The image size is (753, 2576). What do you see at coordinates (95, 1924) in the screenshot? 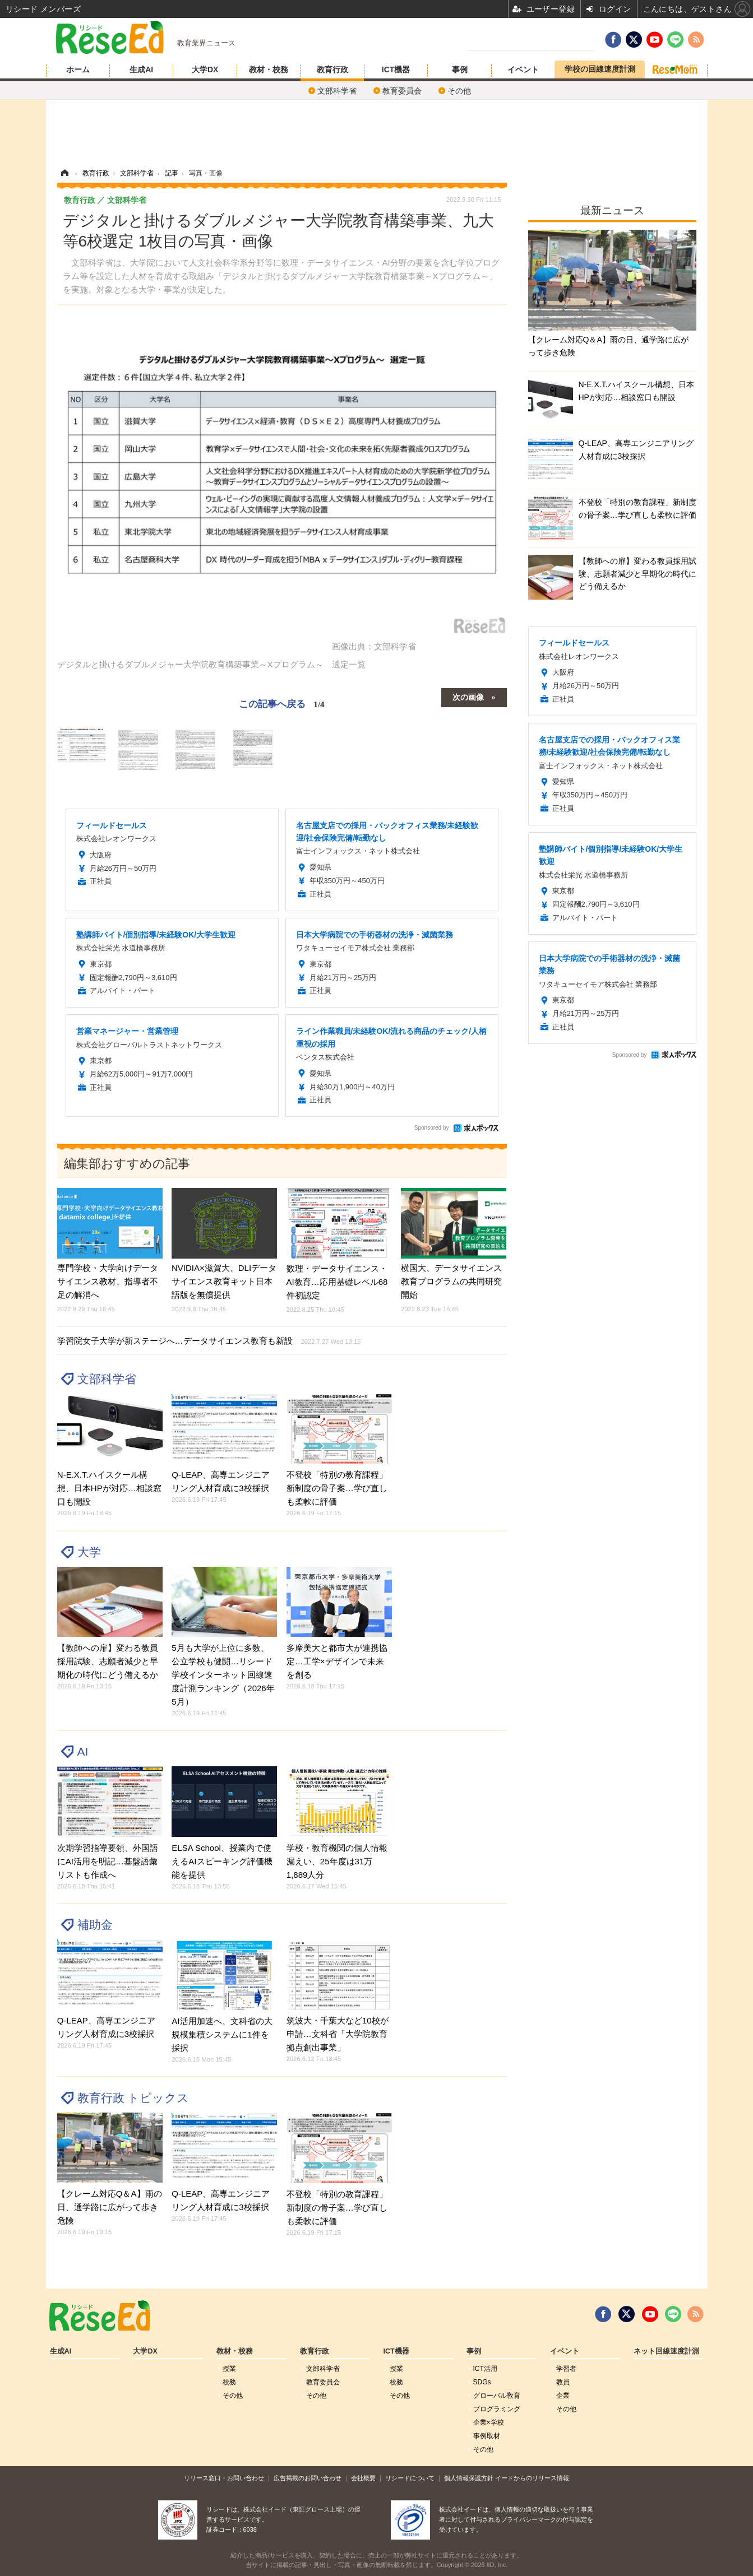
I see `補助金` at bounding box center [95, 1924].